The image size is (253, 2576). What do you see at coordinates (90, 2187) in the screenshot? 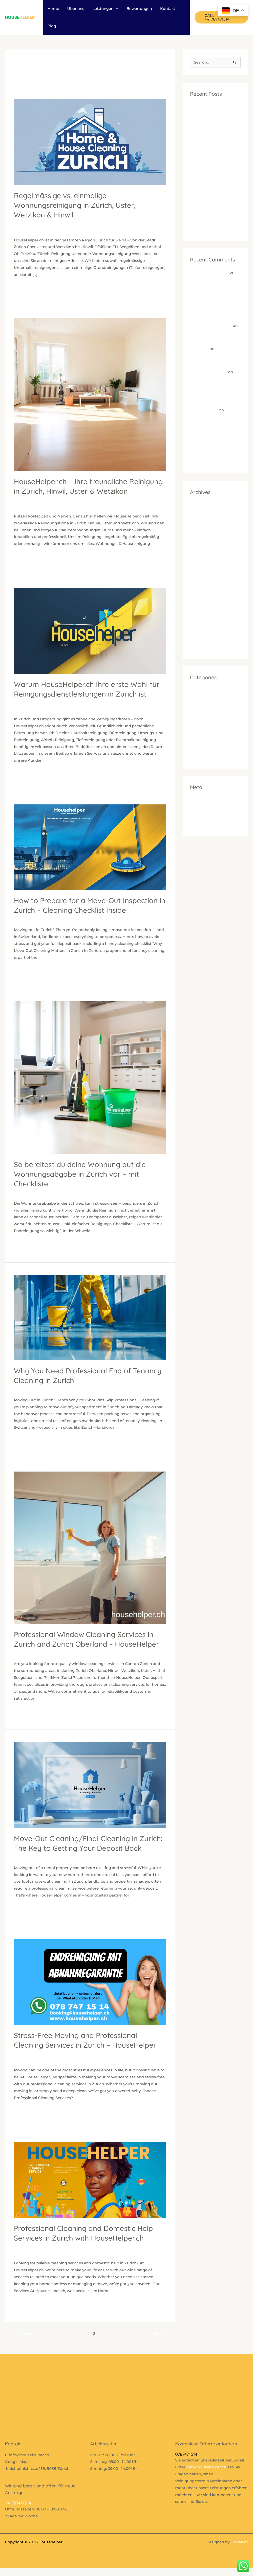
I see `[Read: Professional Cleaning and Domestic Help Services in Zurich with HouseHelper.ch]` at bounding box center [90, 2187].